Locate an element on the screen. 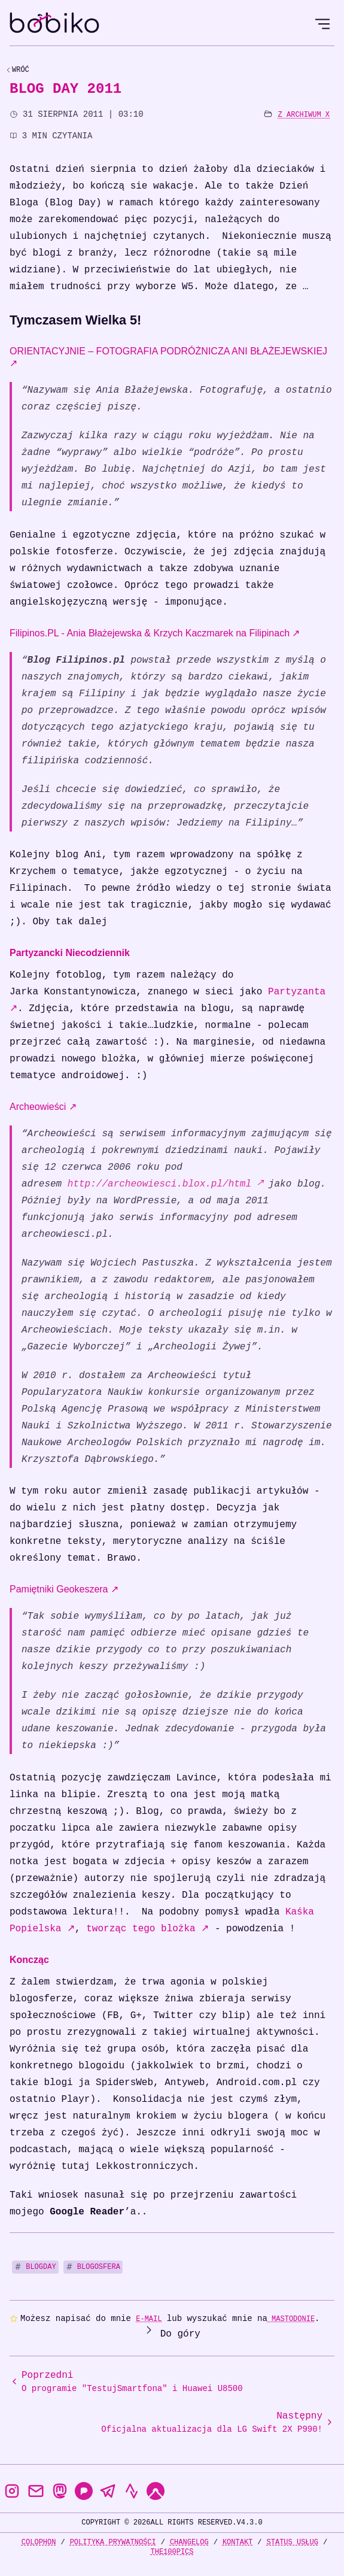 This screenshot has height=2576, width=344. Polityka prywatności is located at coordinates (113, 2542).